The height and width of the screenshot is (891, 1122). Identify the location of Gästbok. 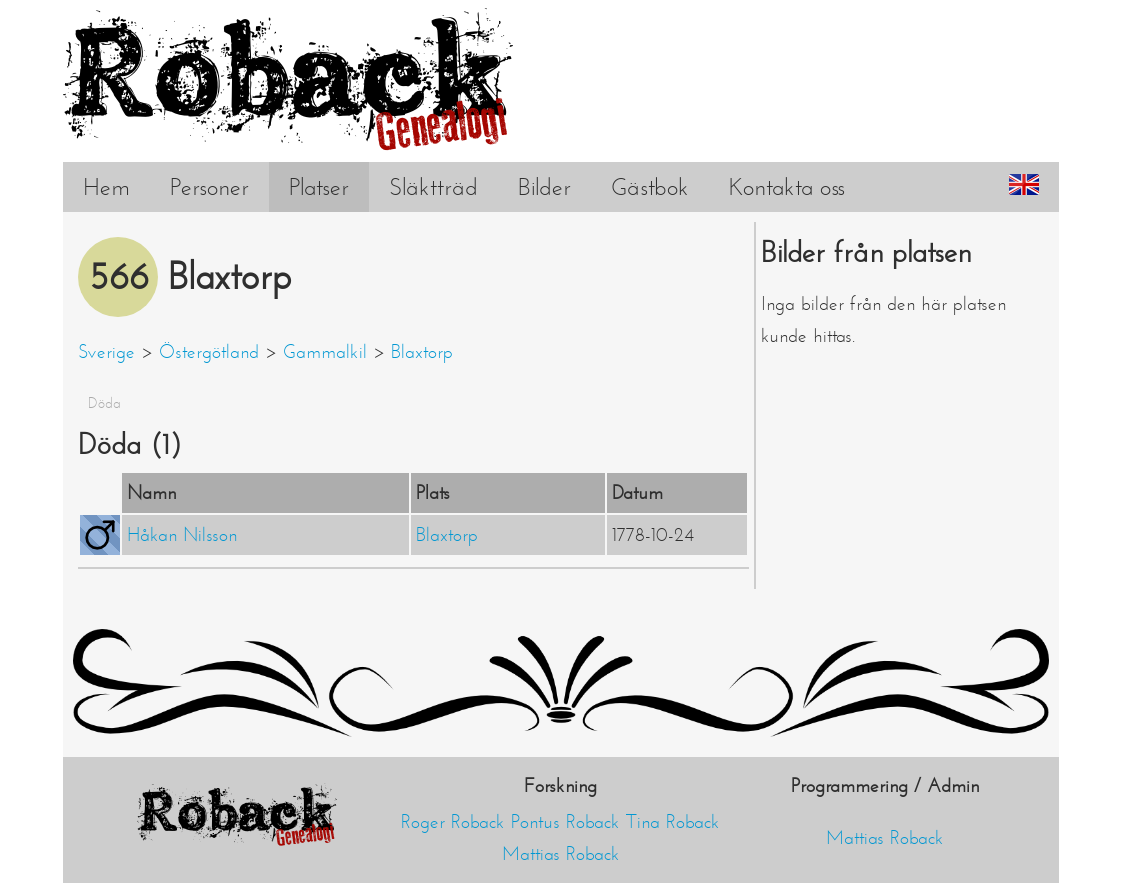
(650, 187).